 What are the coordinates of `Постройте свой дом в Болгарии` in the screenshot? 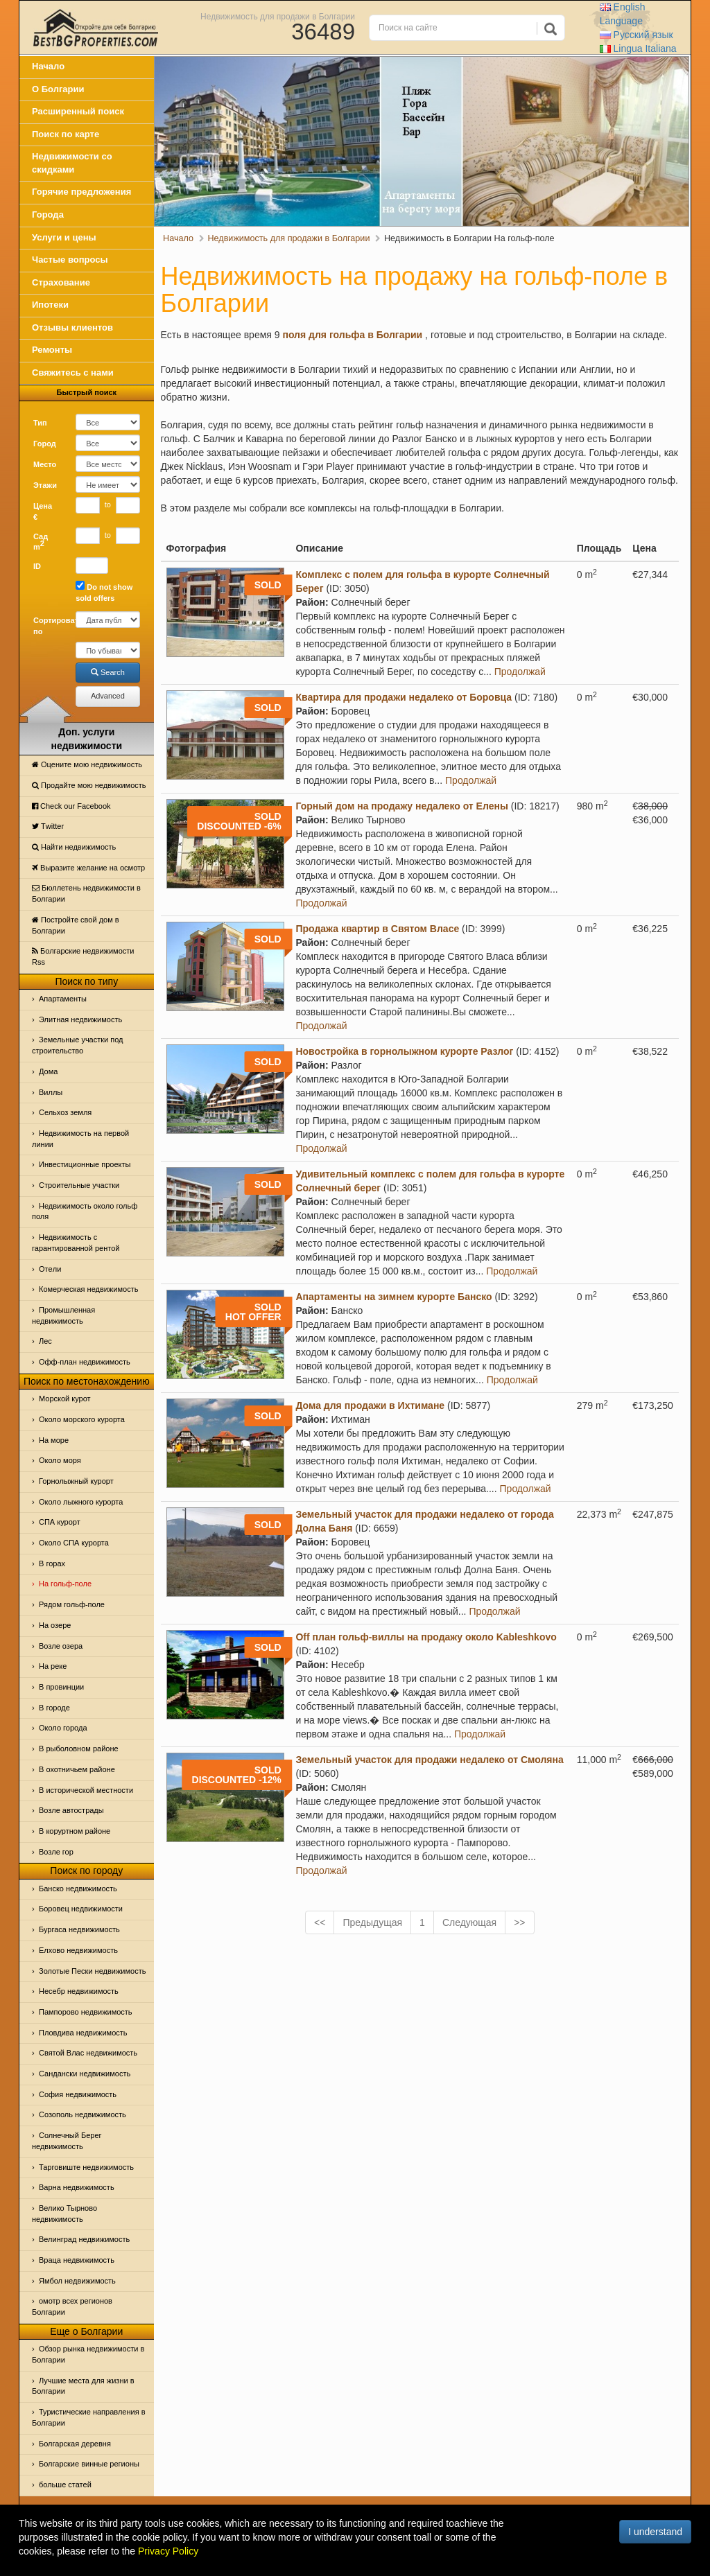 It's located at (75, 925).